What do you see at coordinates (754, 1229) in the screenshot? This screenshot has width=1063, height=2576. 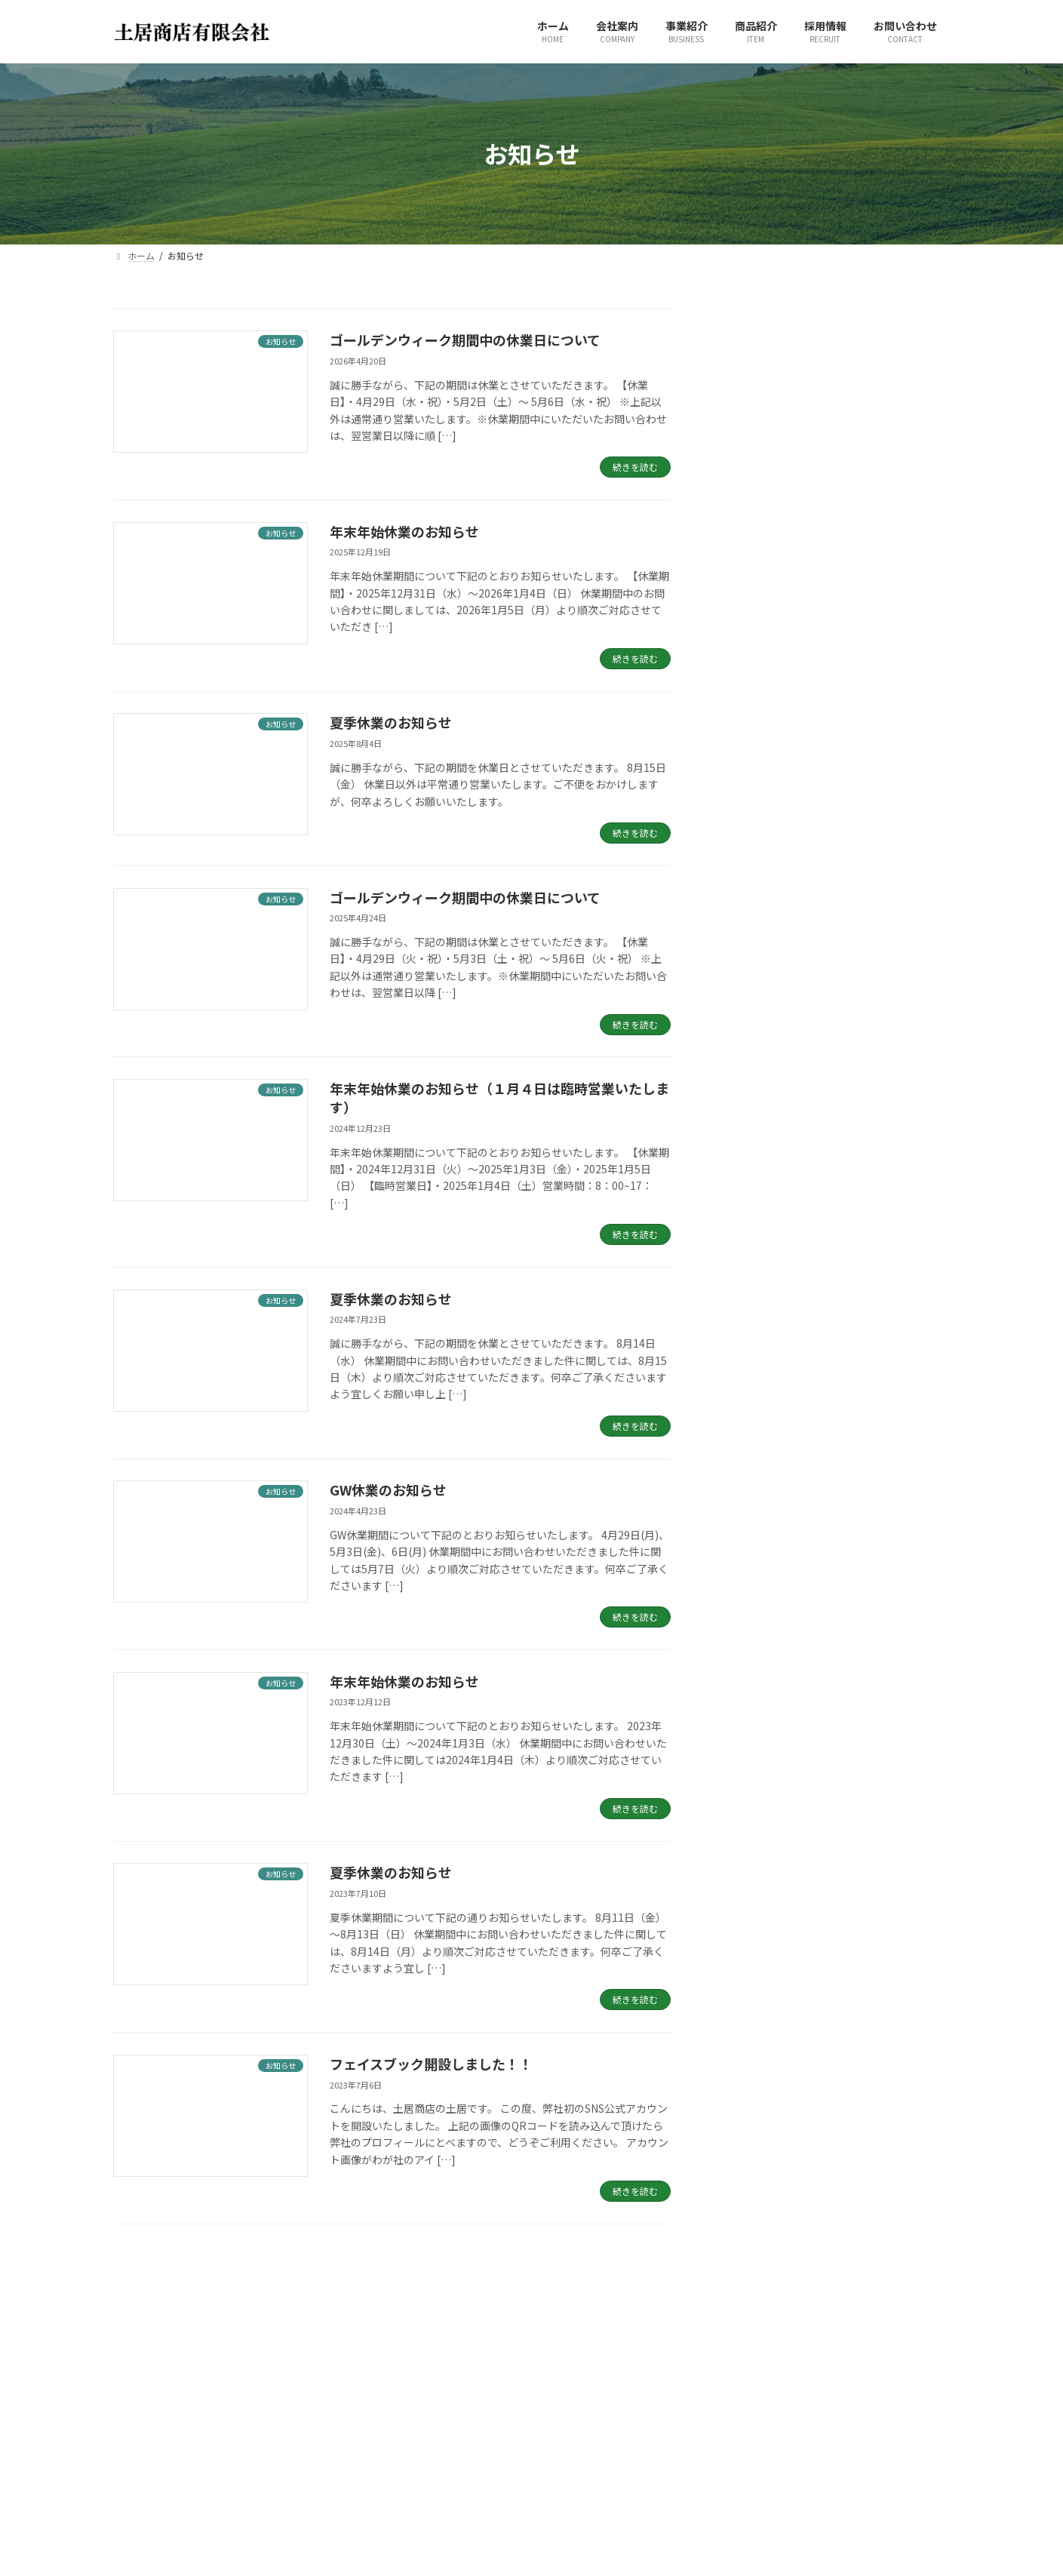 I see `2024年4月` at bounding box center [754, 1229].